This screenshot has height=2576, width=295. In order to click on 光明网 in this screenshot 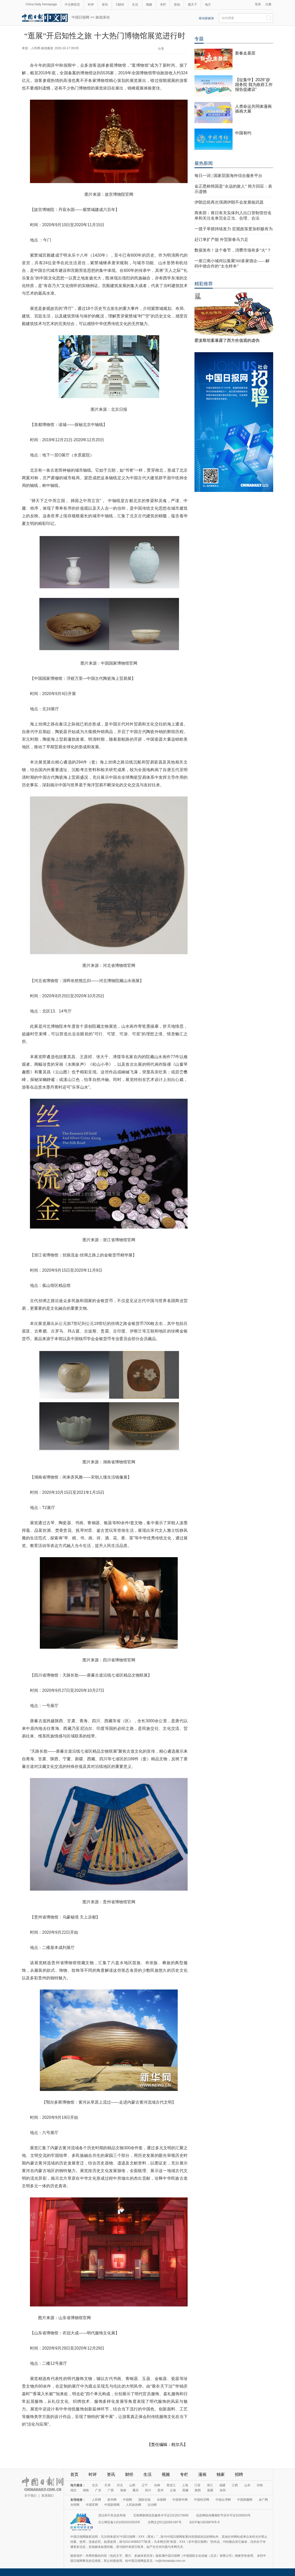, I will do `click(74, 2505)`.